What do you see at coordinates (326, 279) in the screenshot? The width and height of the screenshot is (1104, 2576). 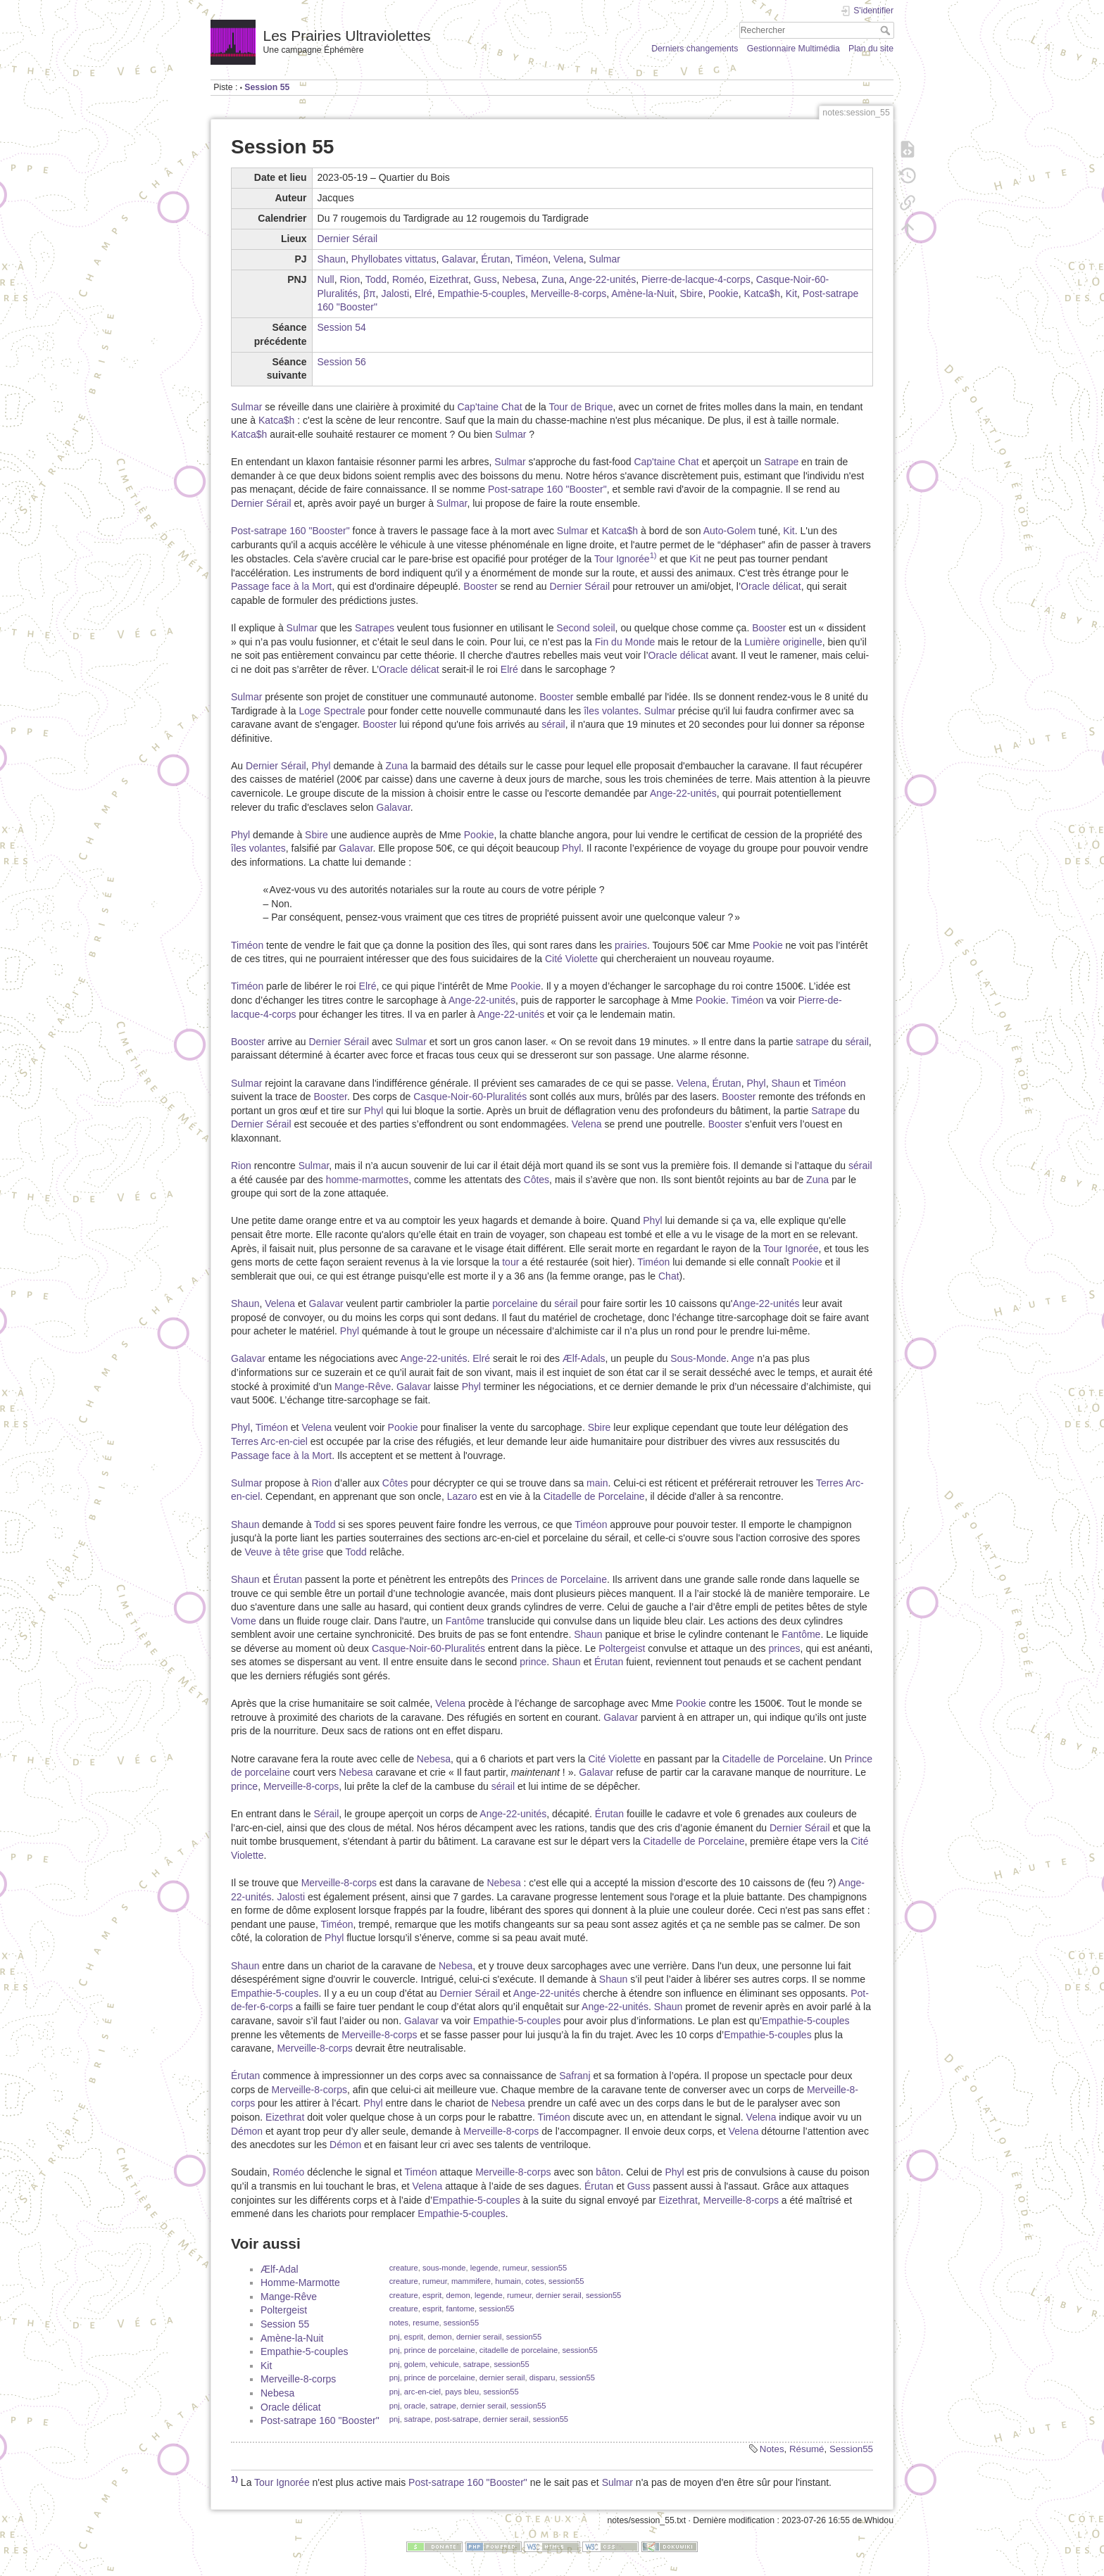 I see `Null` at bounding box center [326, 279].